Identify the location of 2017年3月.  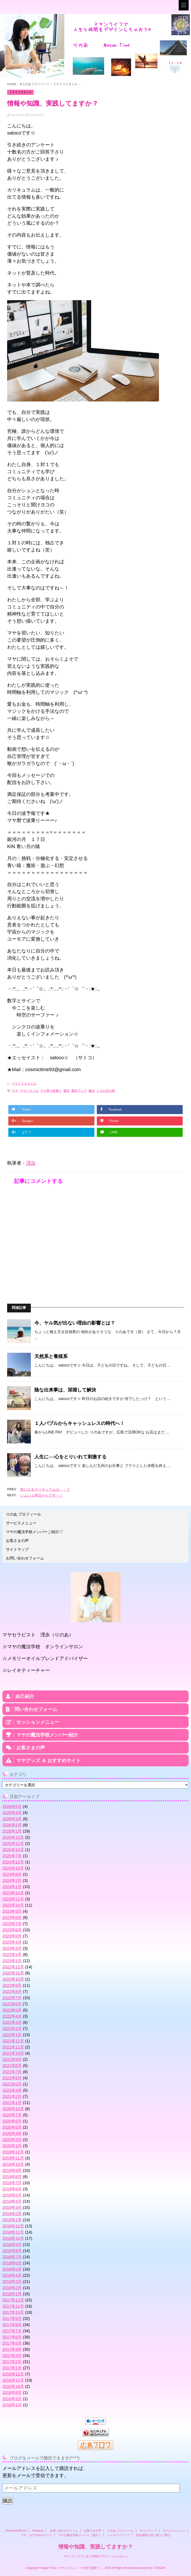
(12, 2355).